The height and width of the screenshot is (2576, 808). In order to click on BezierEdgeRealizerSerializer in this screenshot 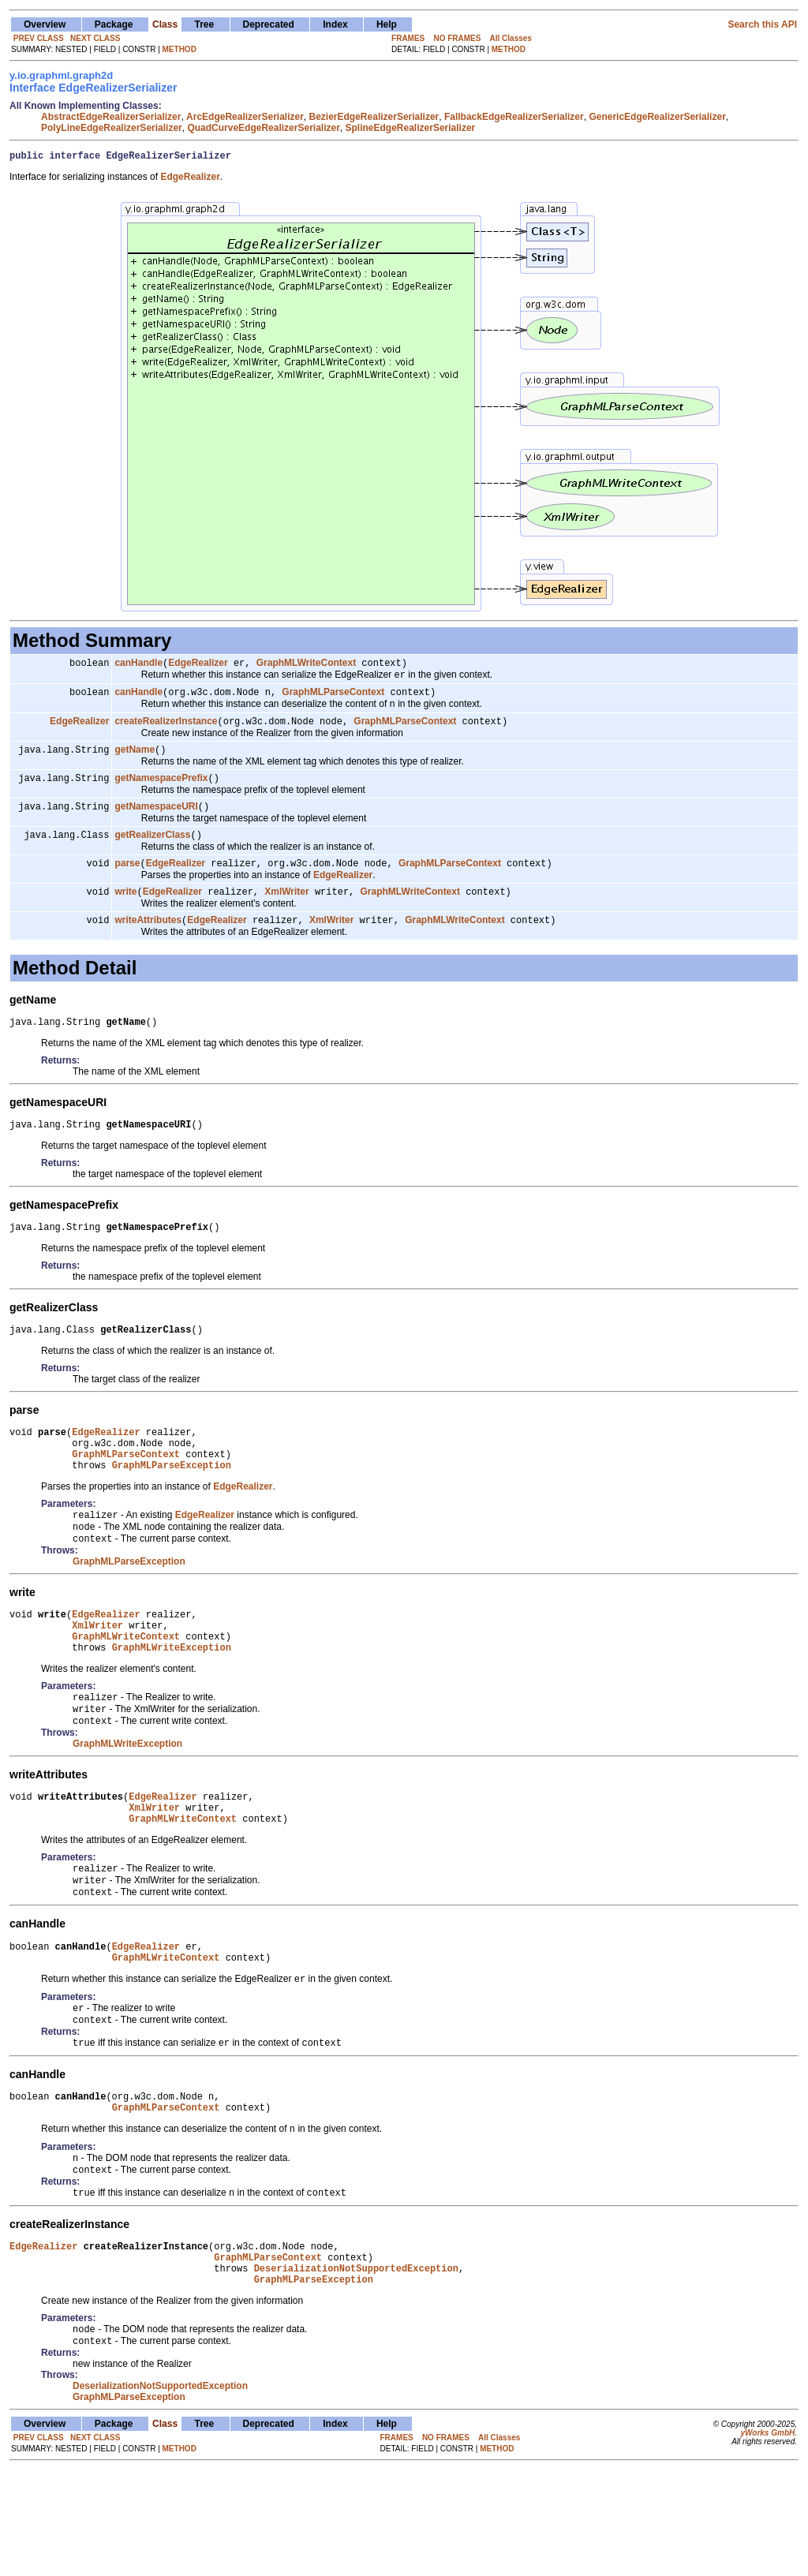, I will do `click(374, 116)`.